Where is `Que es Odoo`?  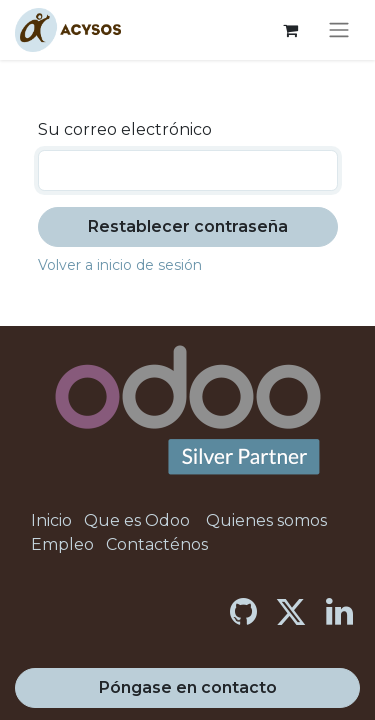
Que es Odoo is located at coordinates (137, 520).